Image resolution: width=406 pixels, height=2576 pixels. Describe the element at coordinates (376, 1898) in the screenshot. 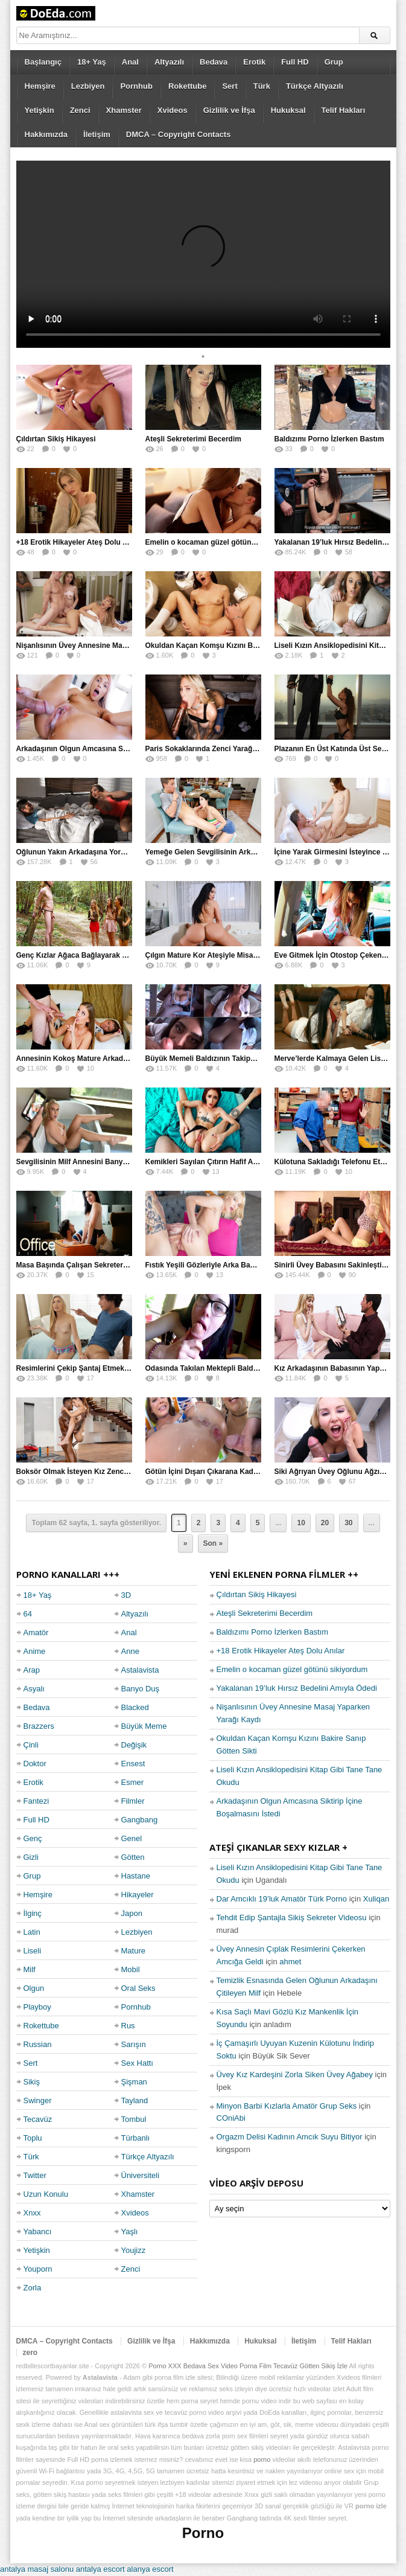

I see `Xuliqan` at that location.